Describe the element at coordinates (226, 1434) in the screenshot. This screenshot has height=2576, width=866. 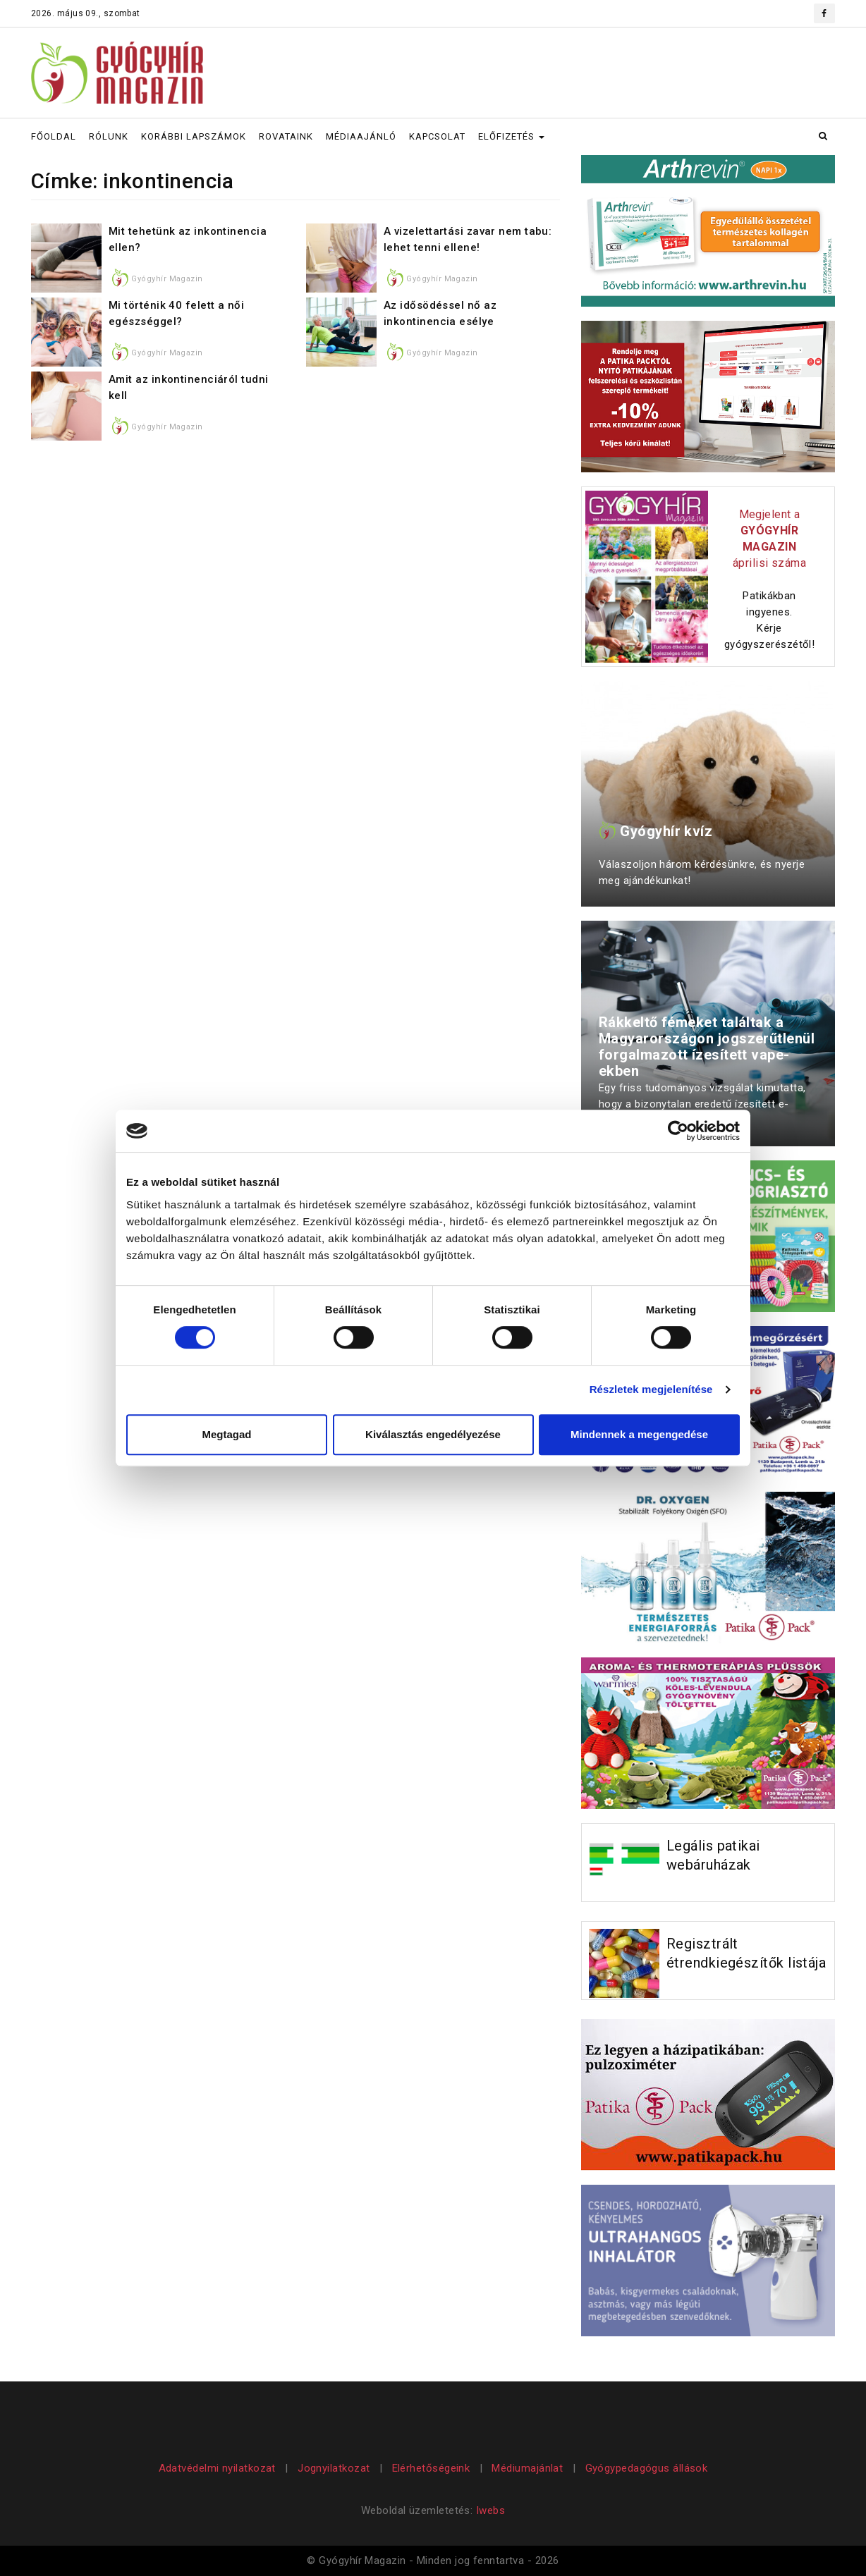
I see `Megtagad` at that location.